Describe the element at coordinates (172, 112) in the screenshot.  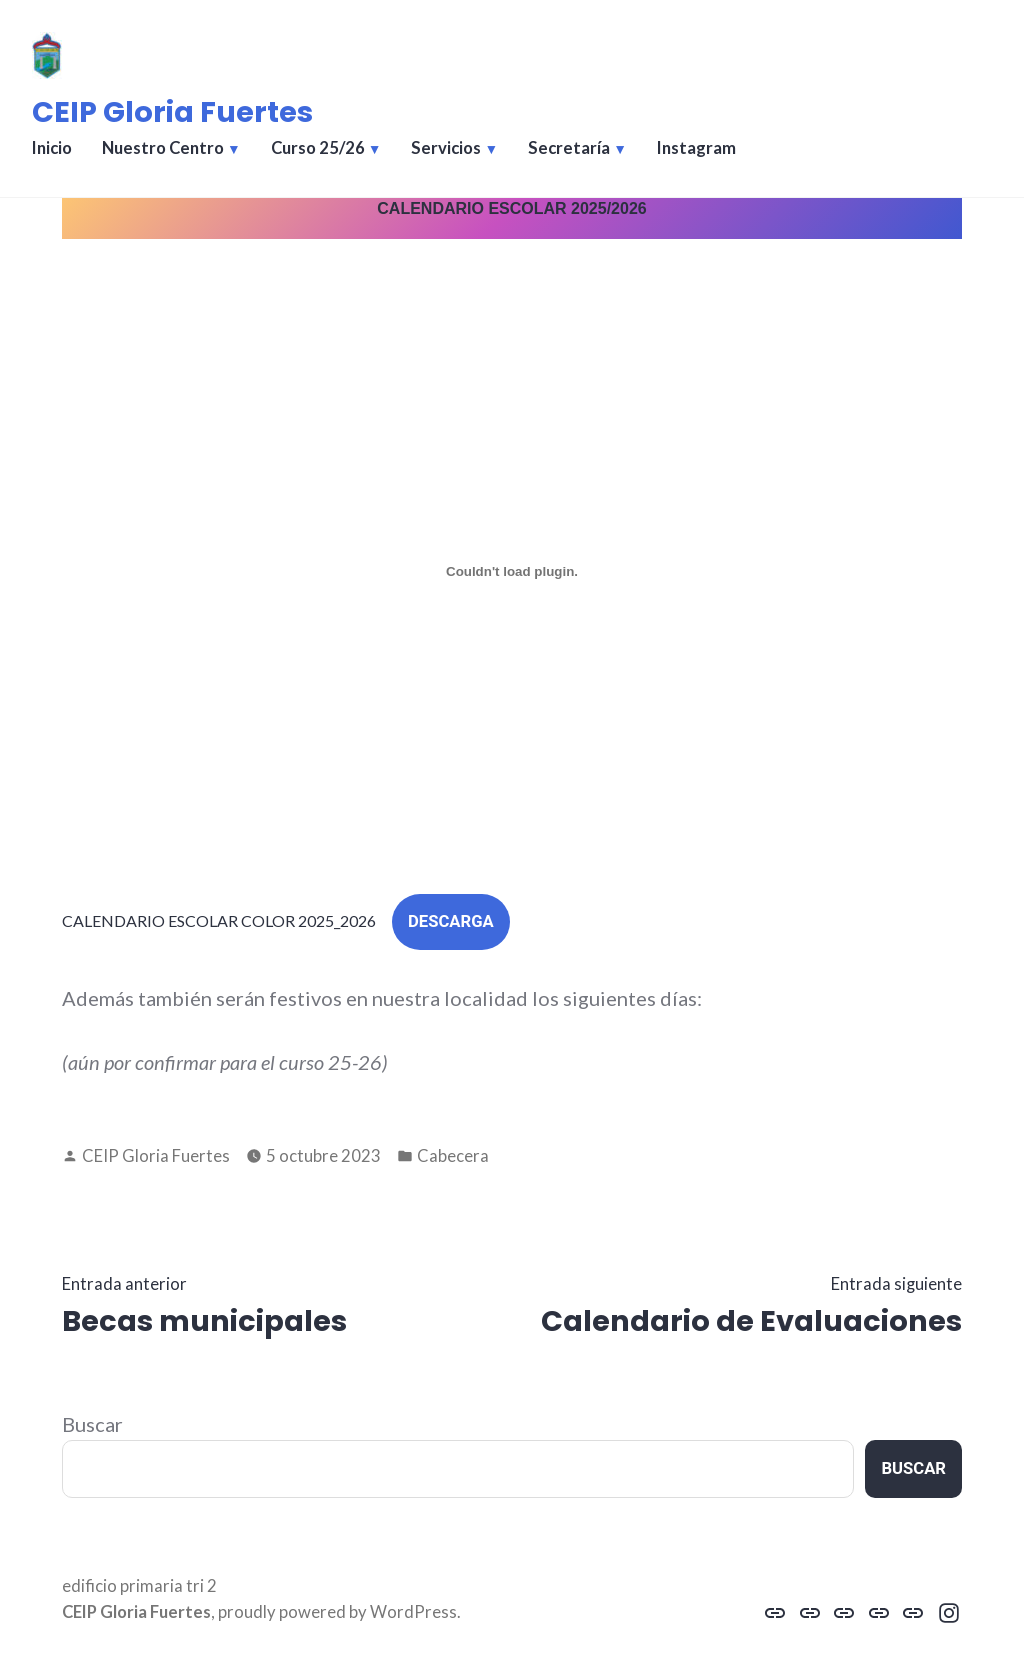
I see `CEIP Gloria Fuertes` at that location.